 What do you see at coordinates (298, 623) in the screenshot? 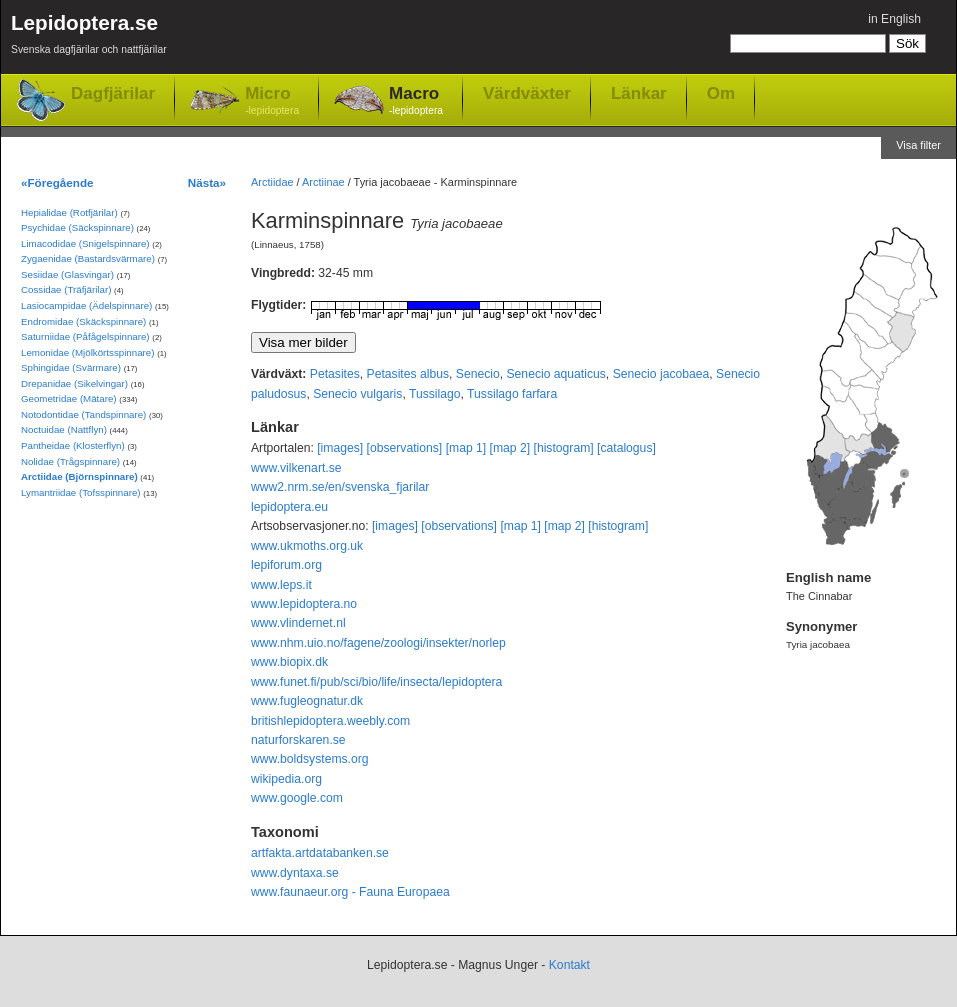
I see `www.vlindernet.nl` at bounding box center [298, 623].